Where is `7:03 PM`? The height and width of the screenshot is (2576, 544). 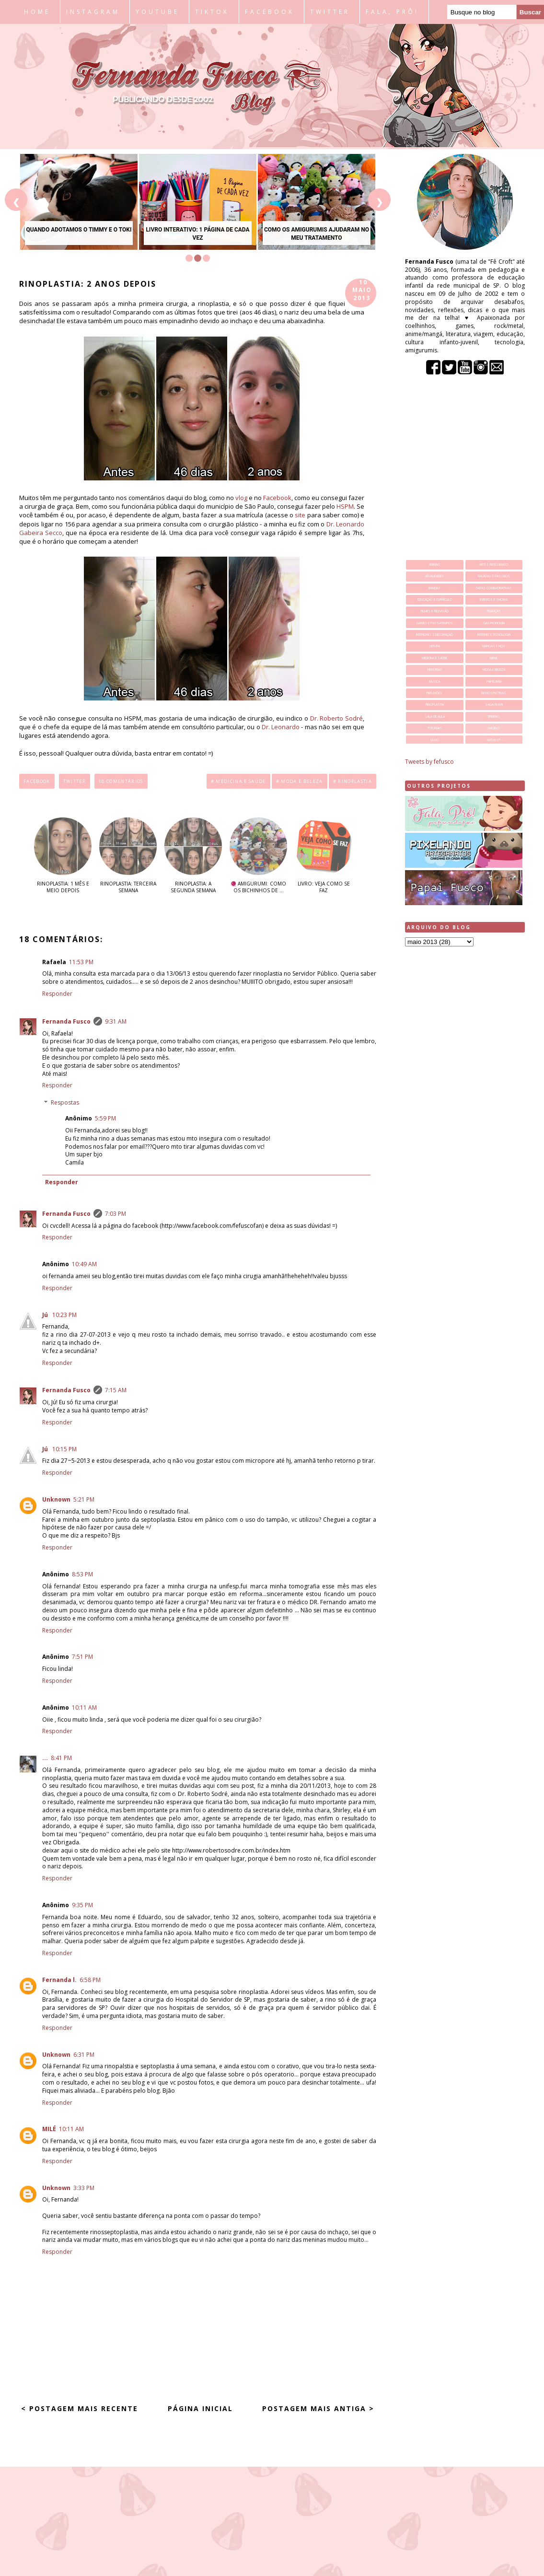 7:03 PM is located at coordinates (115, 1214).